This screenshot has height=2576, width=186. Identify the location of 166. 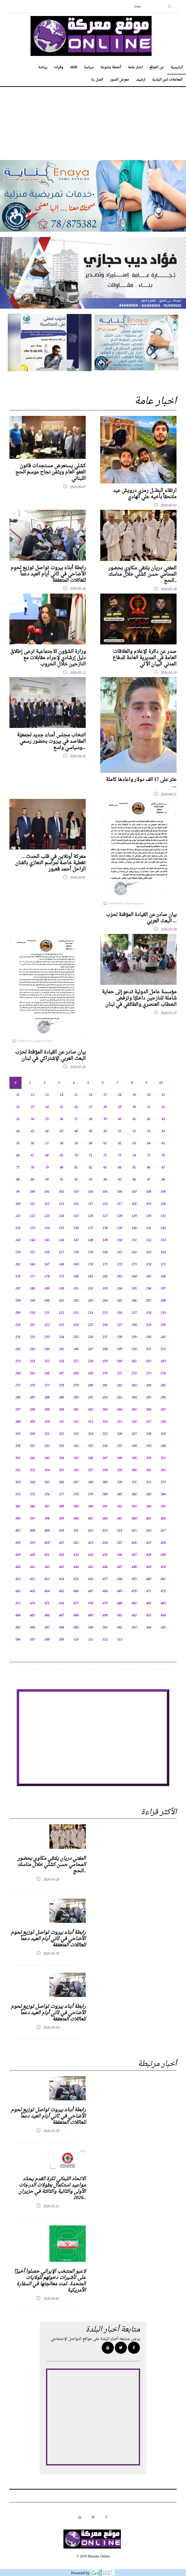
(32, 1264).